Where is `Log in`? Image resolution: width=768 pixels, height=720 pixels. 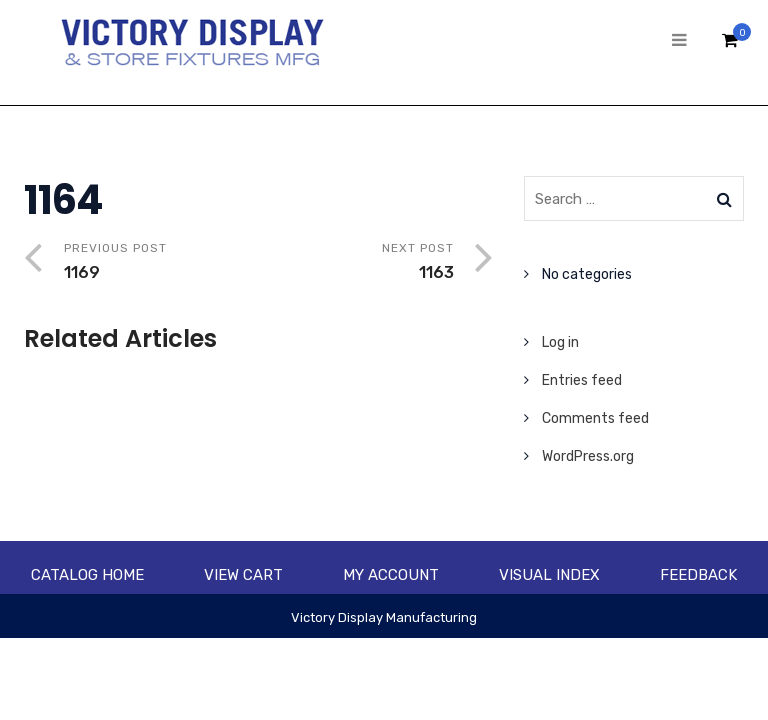
Log in is located at coordinates (560, 342).